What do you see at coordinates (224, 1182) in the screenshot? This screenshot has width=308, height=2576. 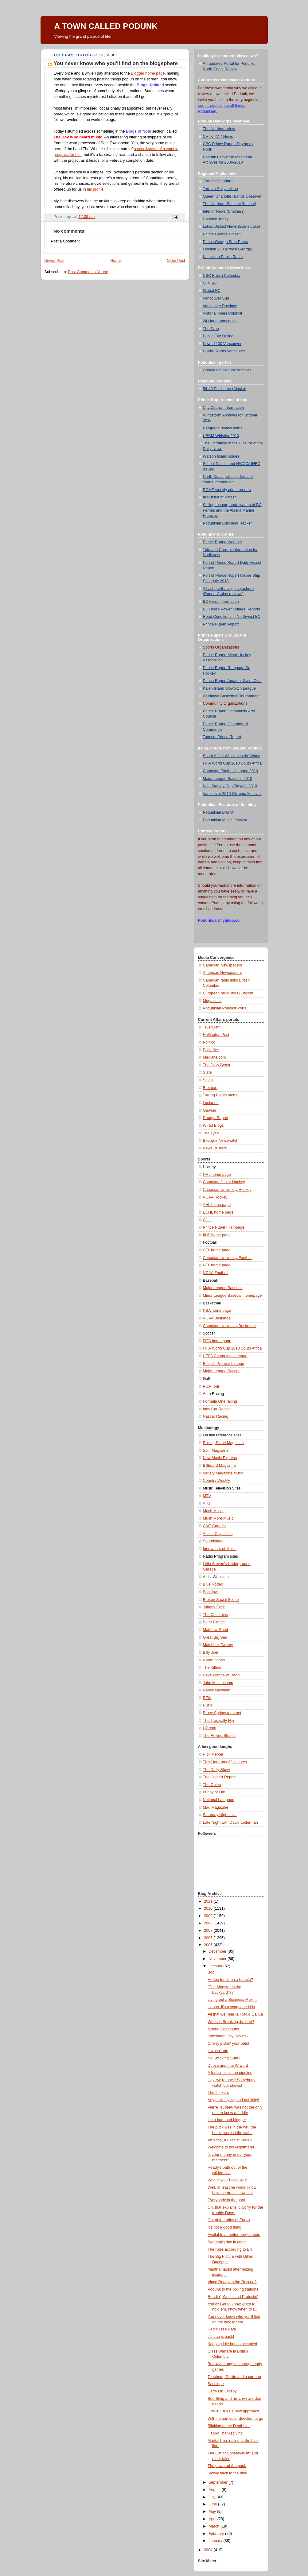 I see `Canadian Junior Hockey` at bounding box center [224, 1182].